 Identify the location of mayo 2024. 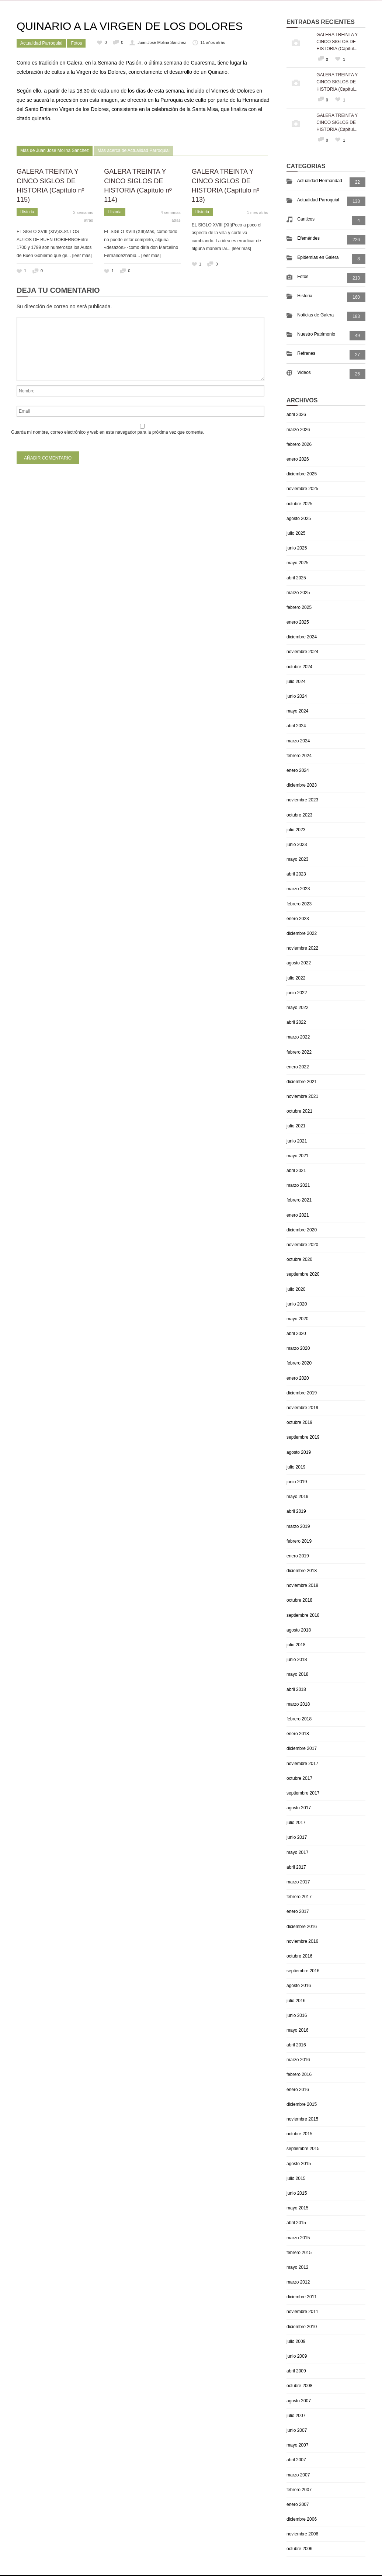
(297, 711).